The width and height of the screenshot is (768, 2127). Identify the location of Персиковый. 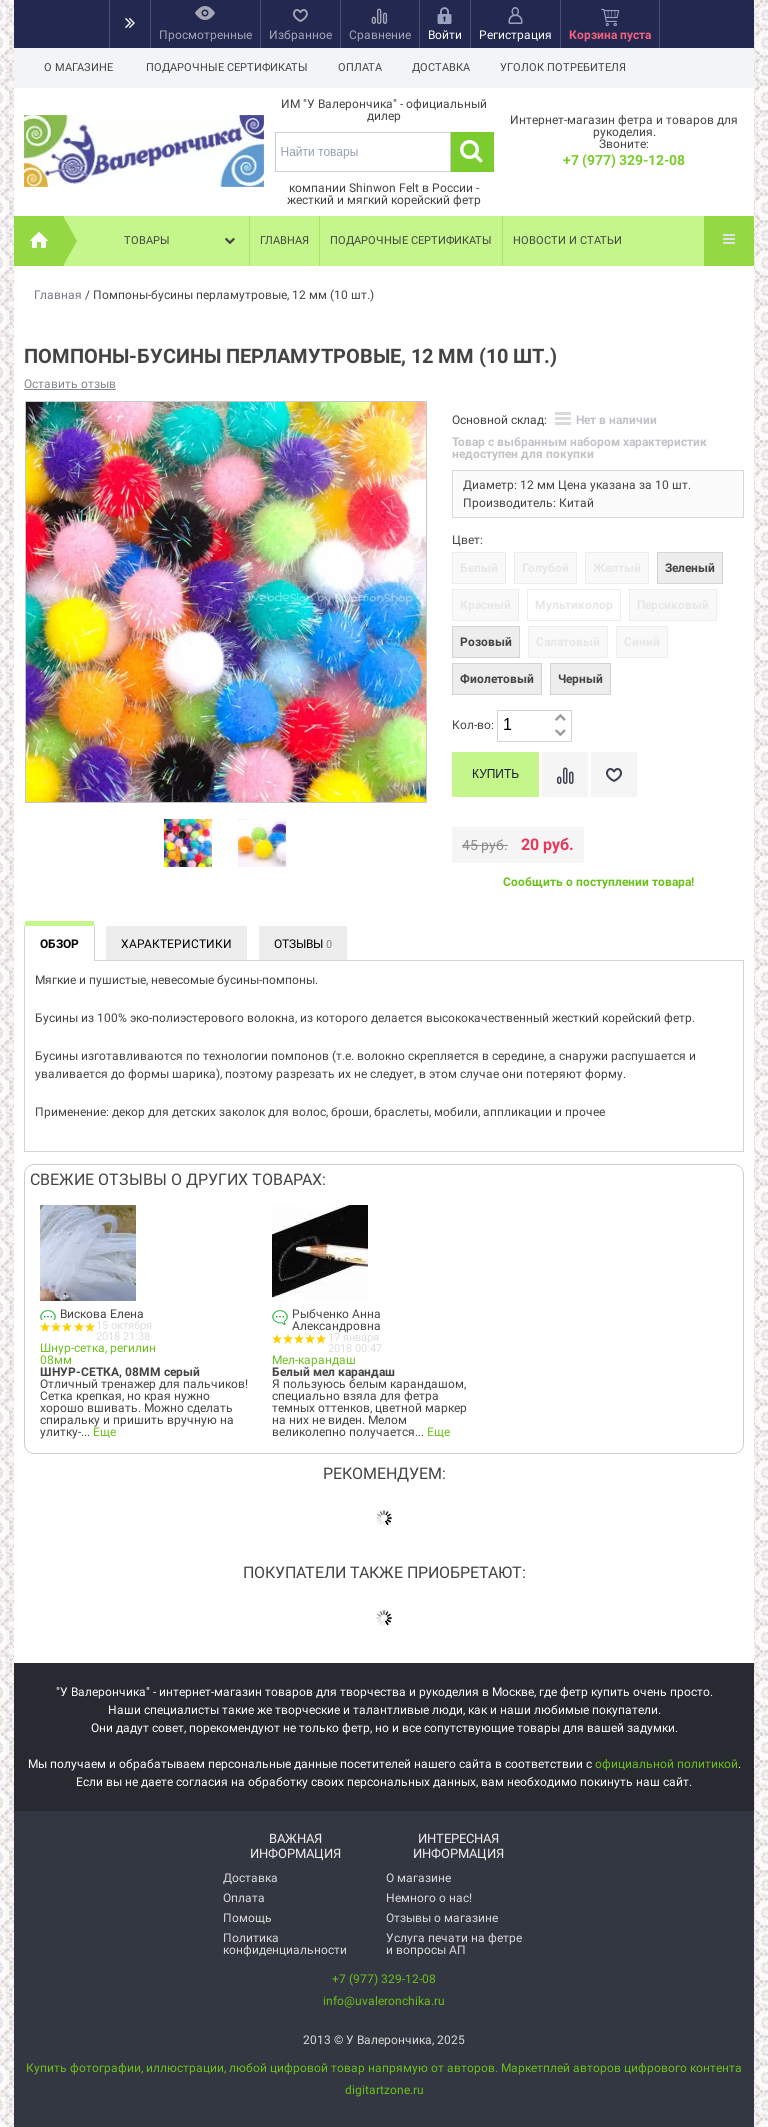
(673, 605).